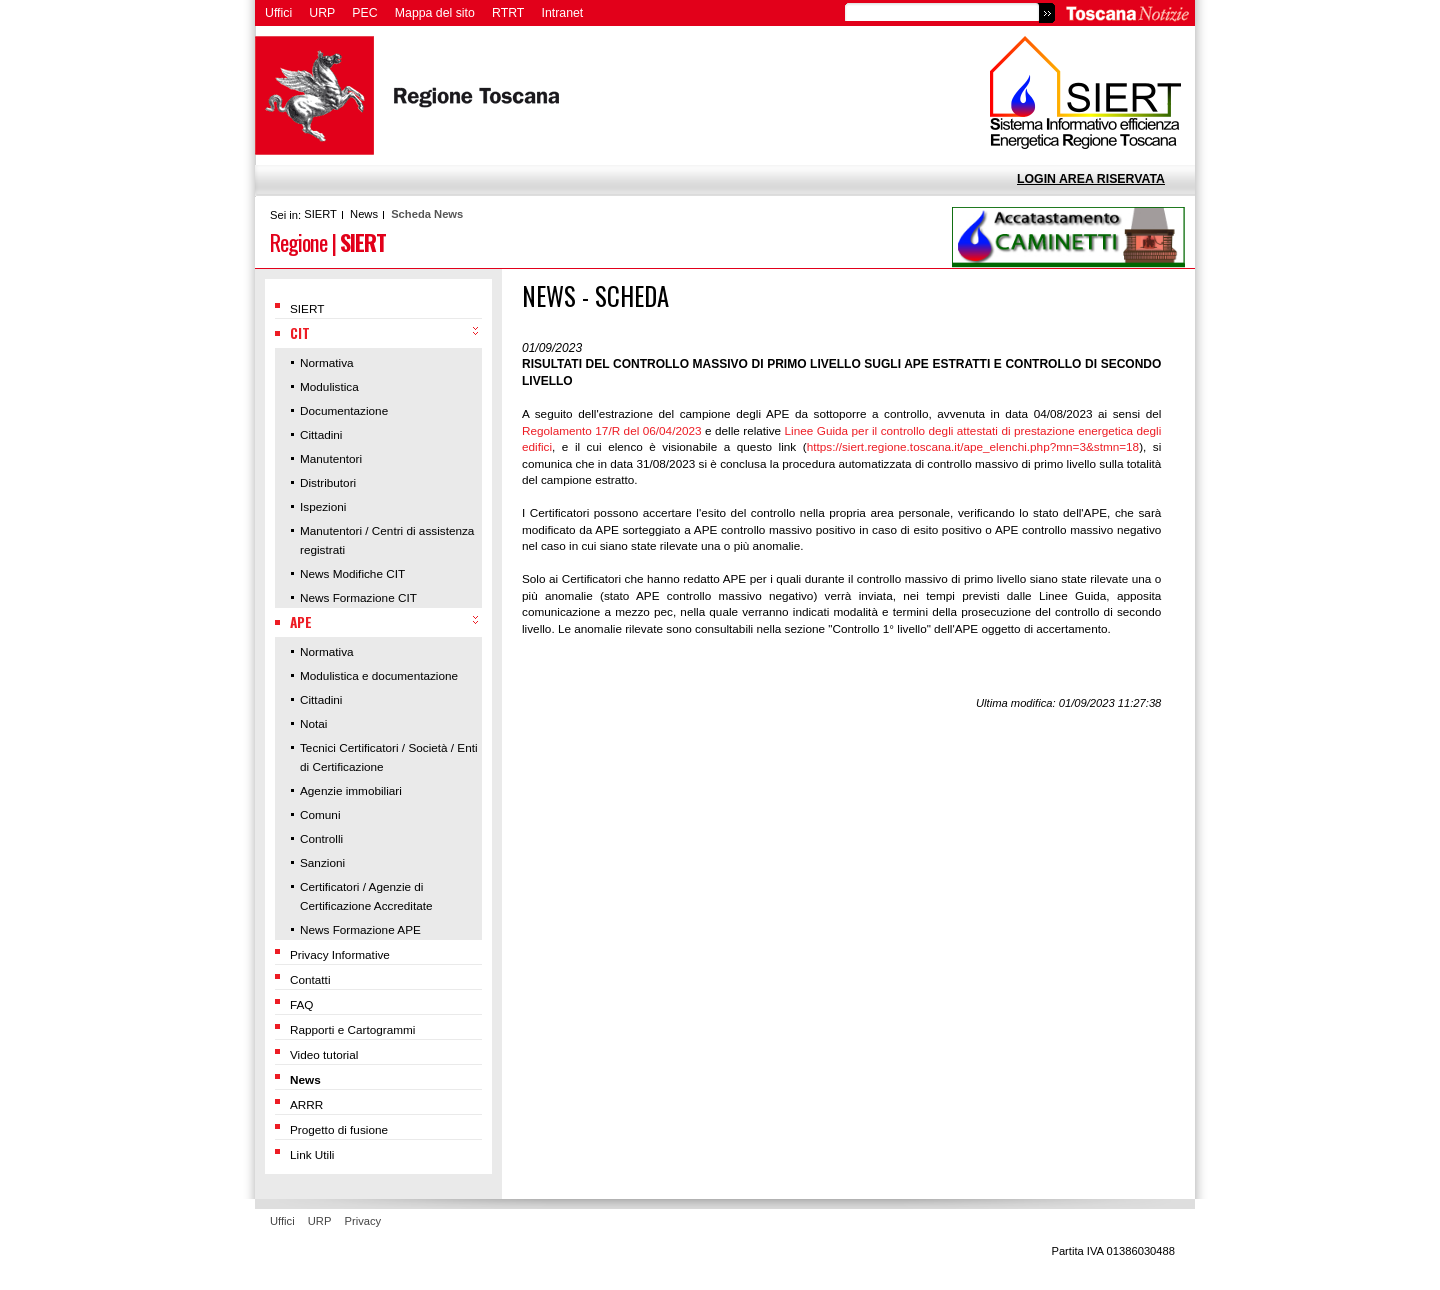  What do you see at coordinates (364, 13) in the screenshot?
I see `PEC` at bounding box center [364, 13].